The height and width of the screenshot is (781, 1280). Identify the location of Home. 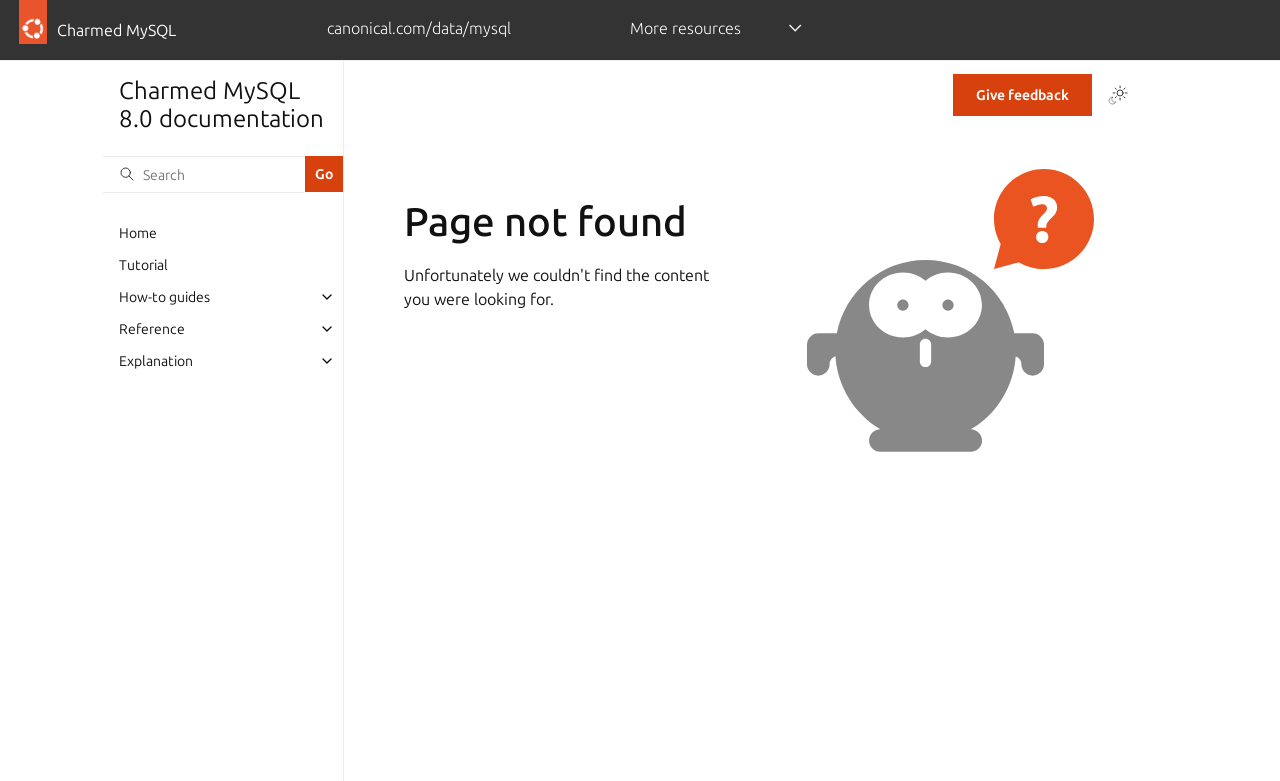
(138, 233).